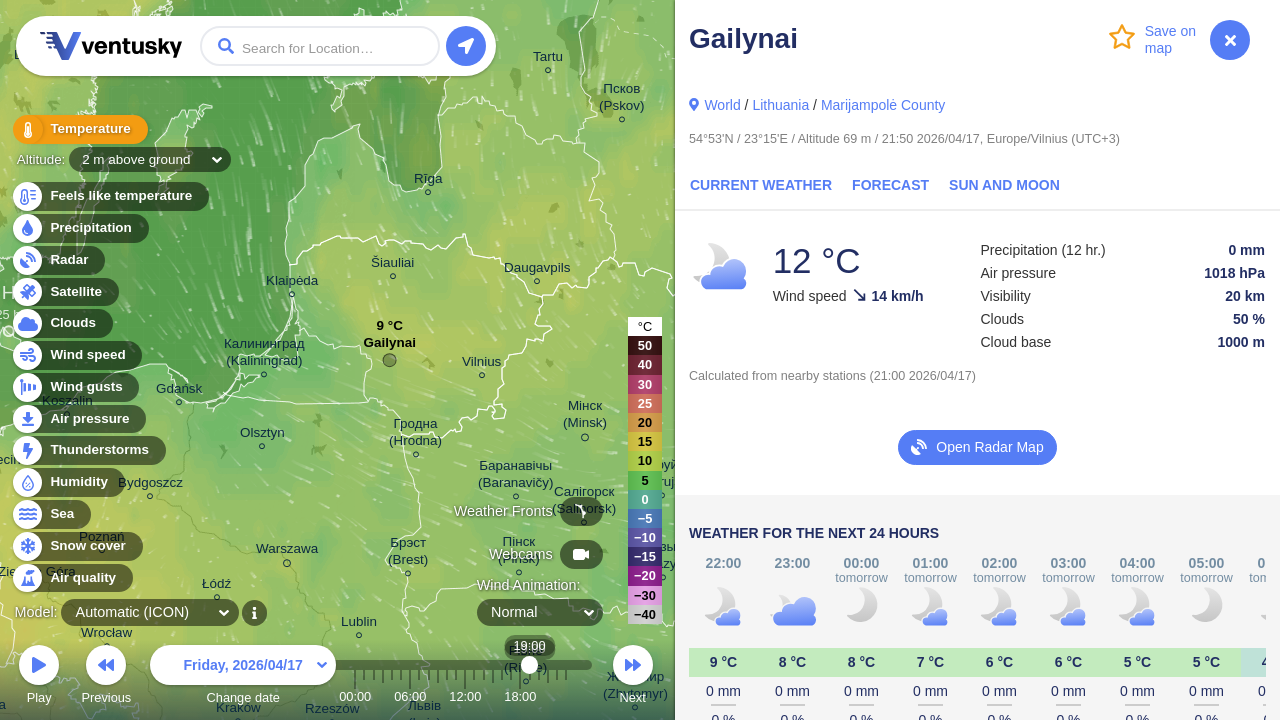 The width and height of the screenshot is (1280, 720). What do you see at coordinates (780, 105) in the screenshot?
I see `Lithuania` at bounding box center [780, 105].